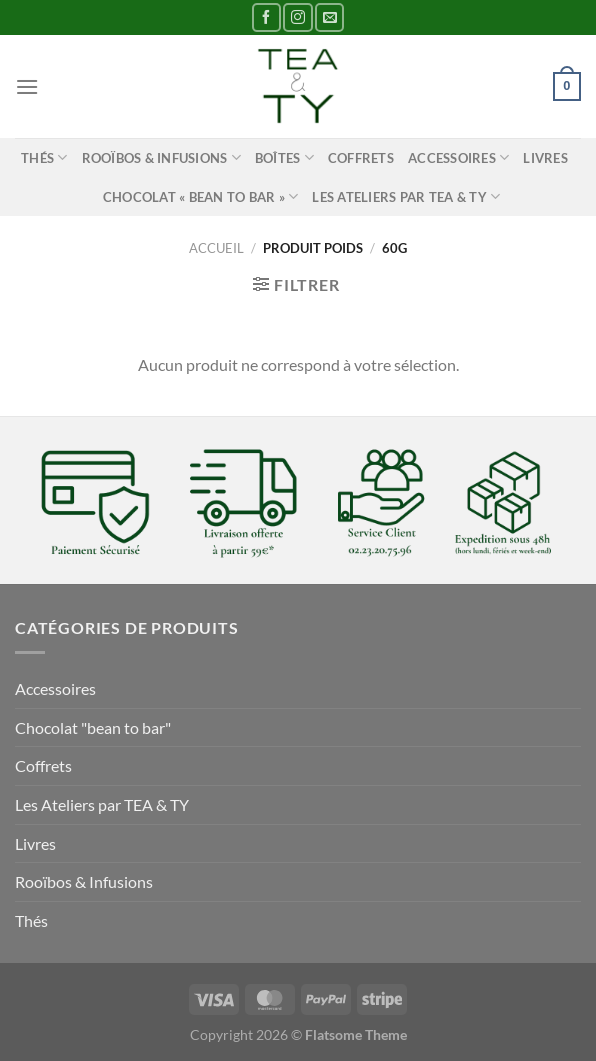 The width and height of the screenshot is (596, 1061). I want to click on [Nous suivre sur Instagram], so click(297, 17).